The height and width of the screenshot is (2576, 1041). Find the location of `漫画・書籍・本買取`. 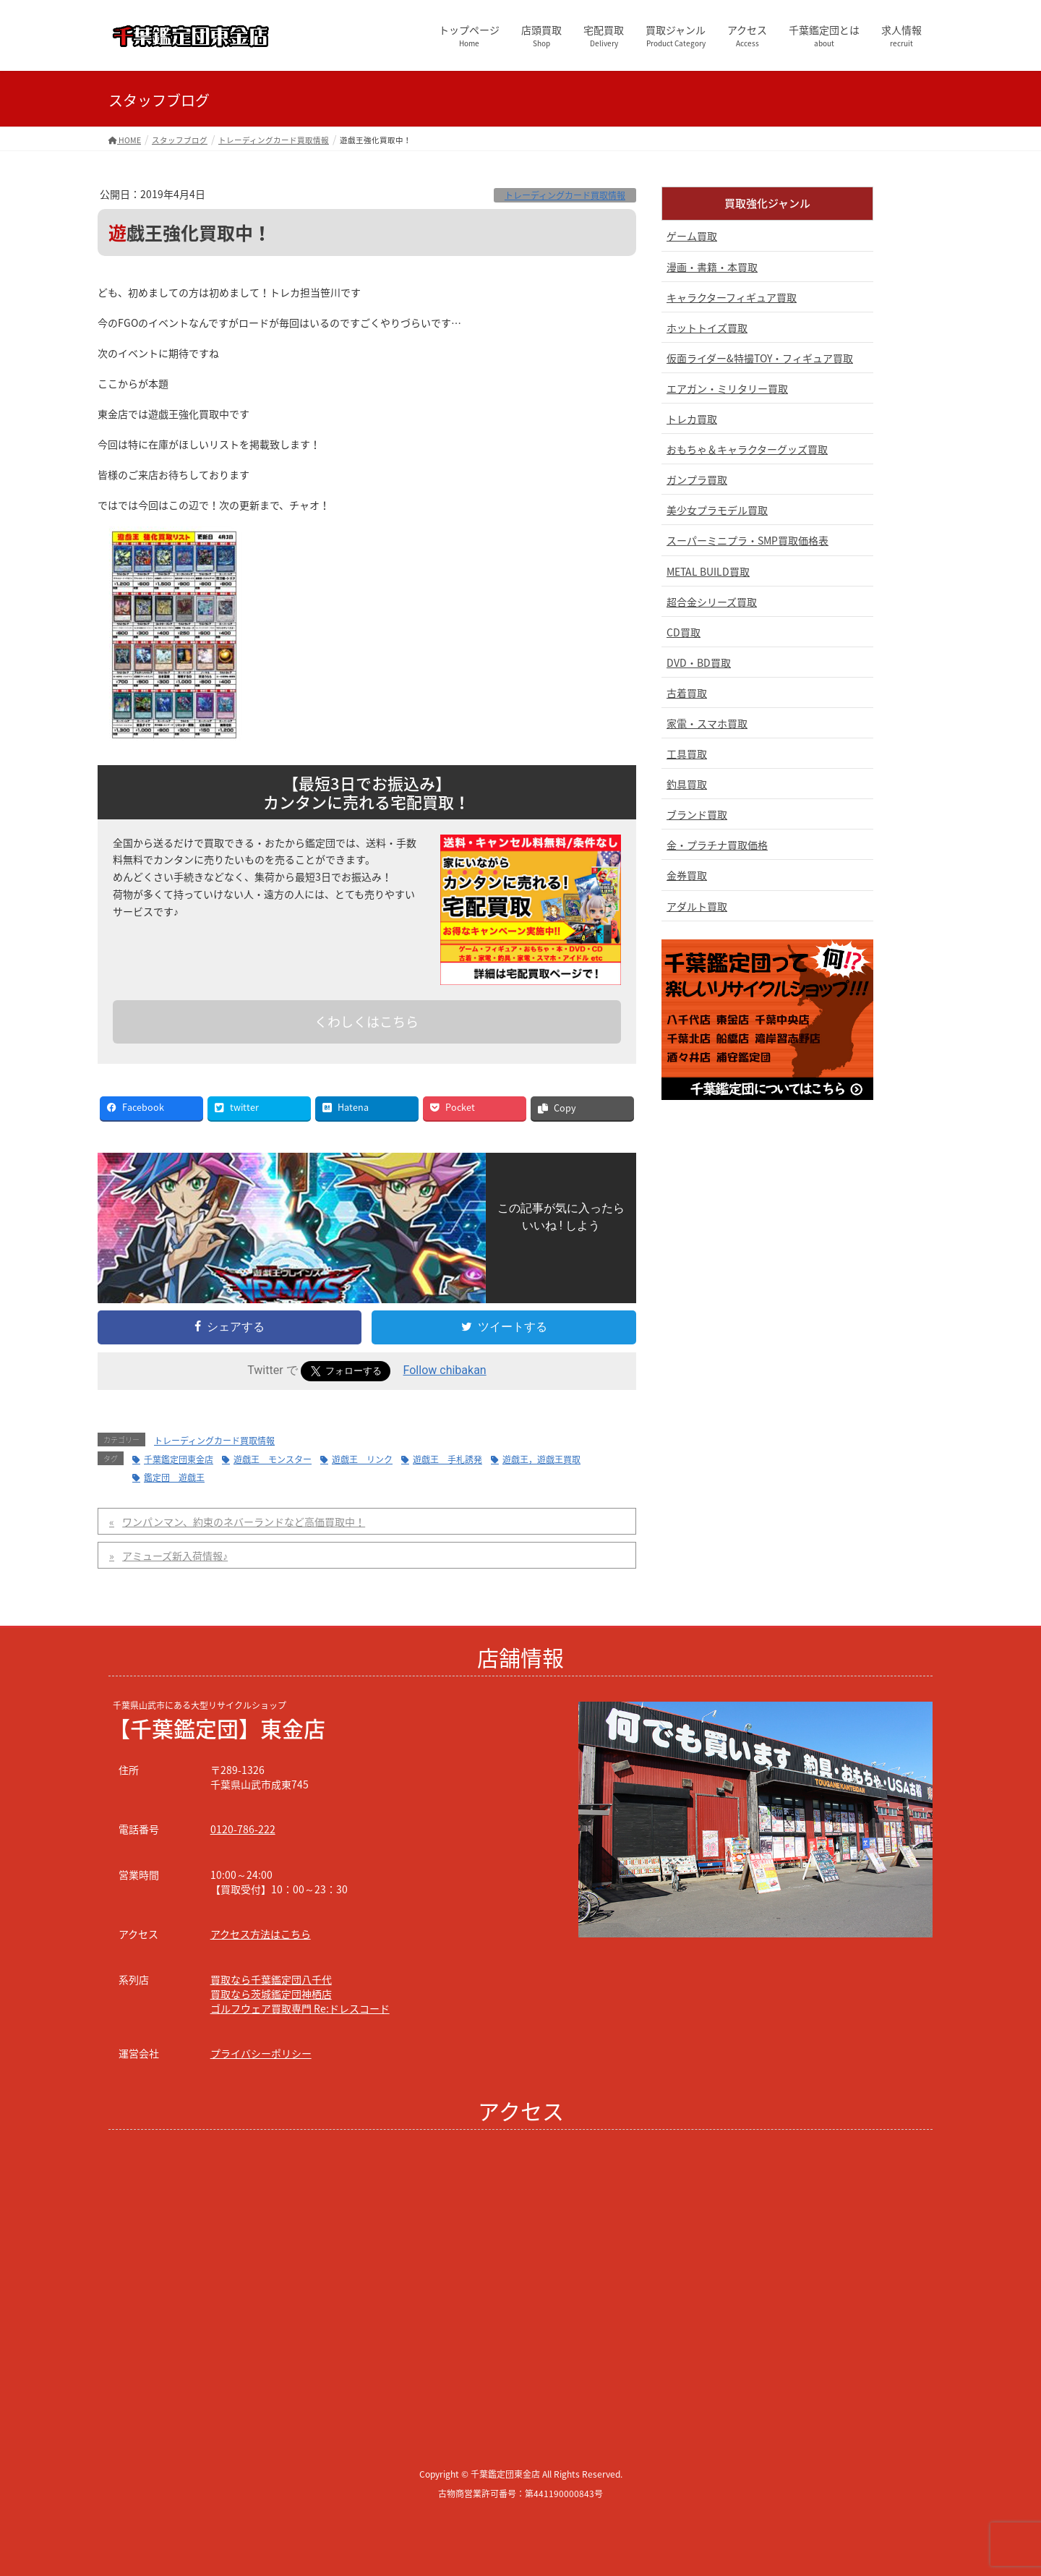

漫画・書籍・本買取 is located at coordinates (712, 267).